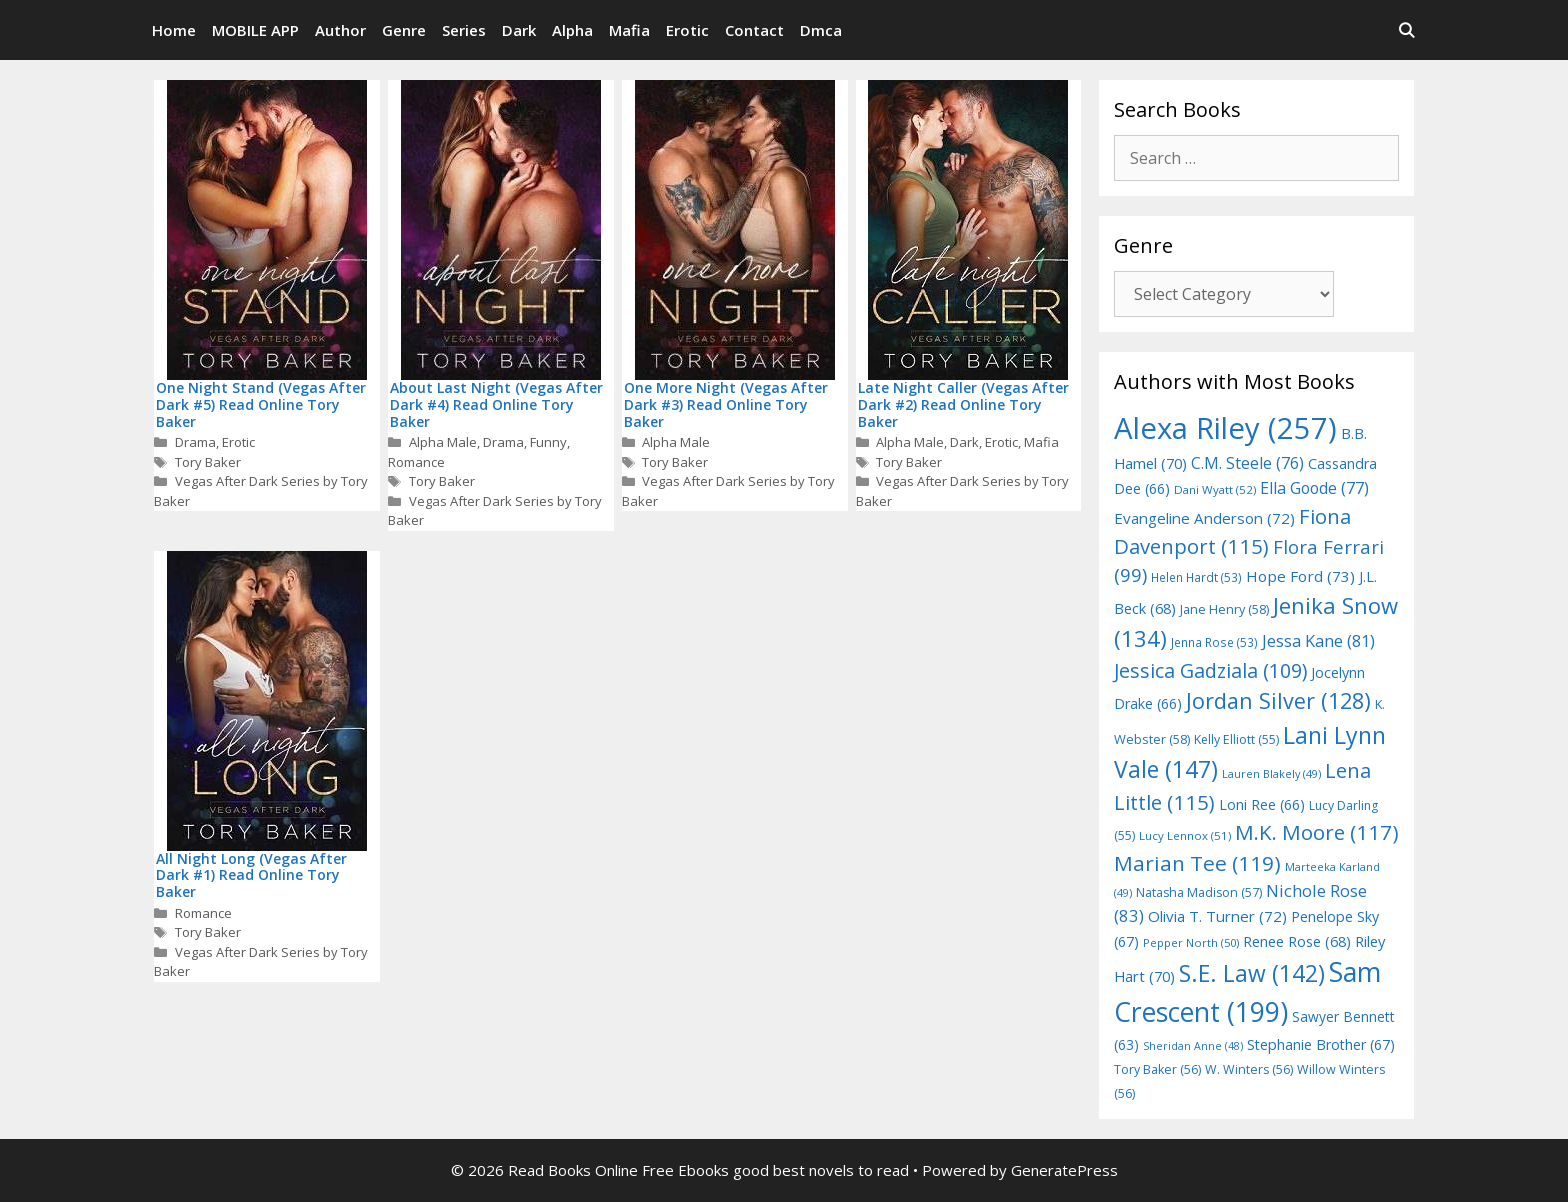 The width and height of the screenshot is (1568, 1202). Describe the element at coordinates (340, 30) in the screenshot. I see `Author` at that location.